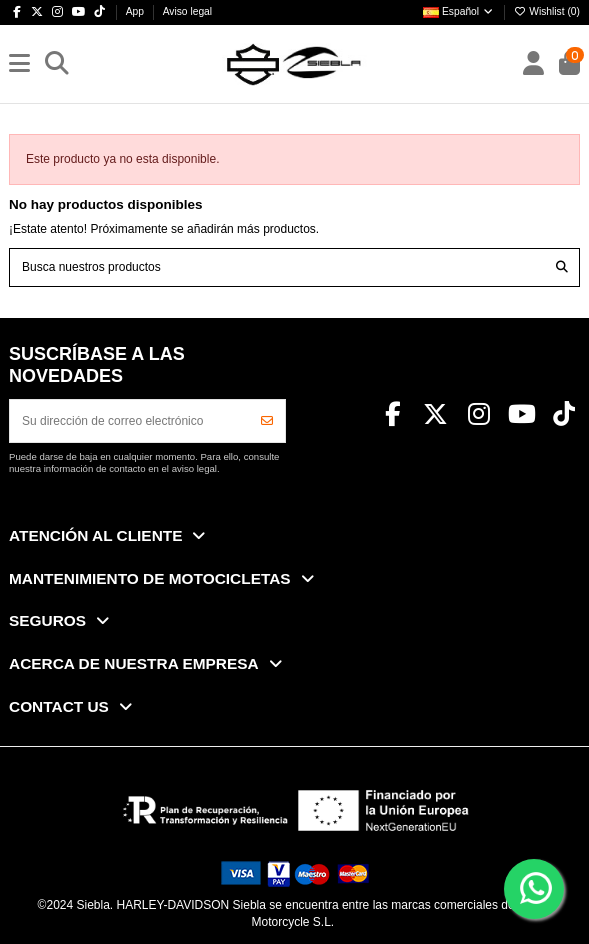  Describe the element at coordinates (547, 11) in the screenshot. I see `Wishlist ()` at that location.